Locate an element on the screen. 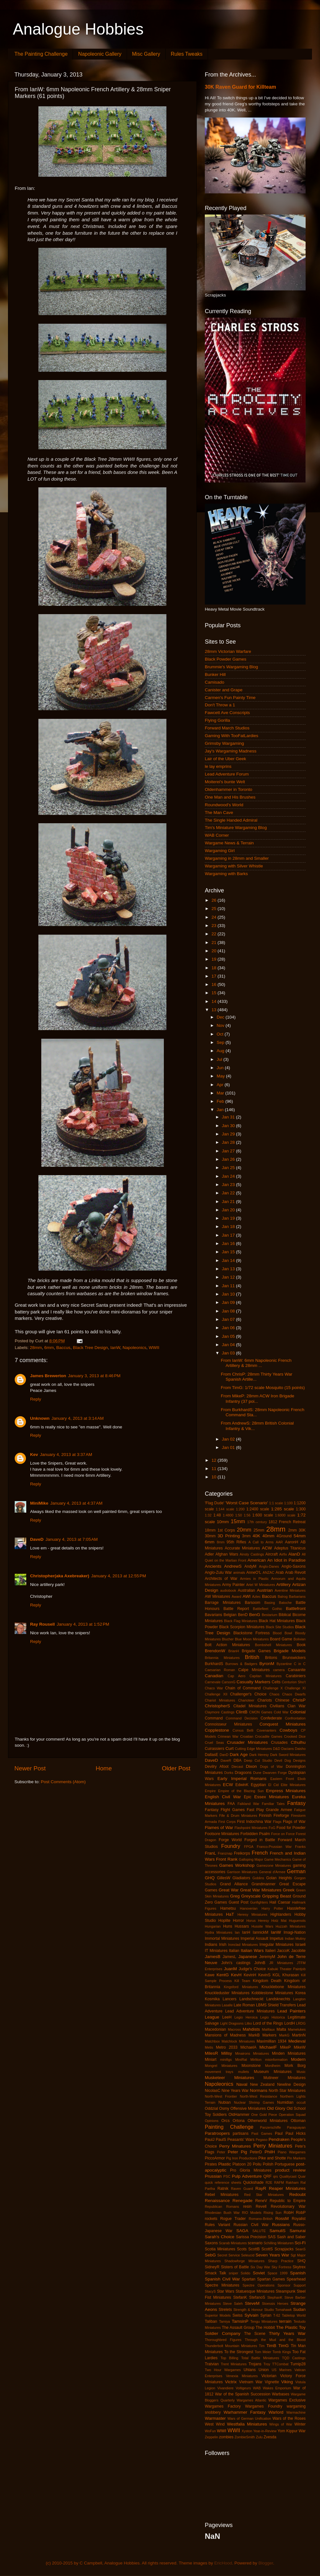 The width and height of the screenshot is (320, 2576). Belgian is located at coordinates (230, 1615).